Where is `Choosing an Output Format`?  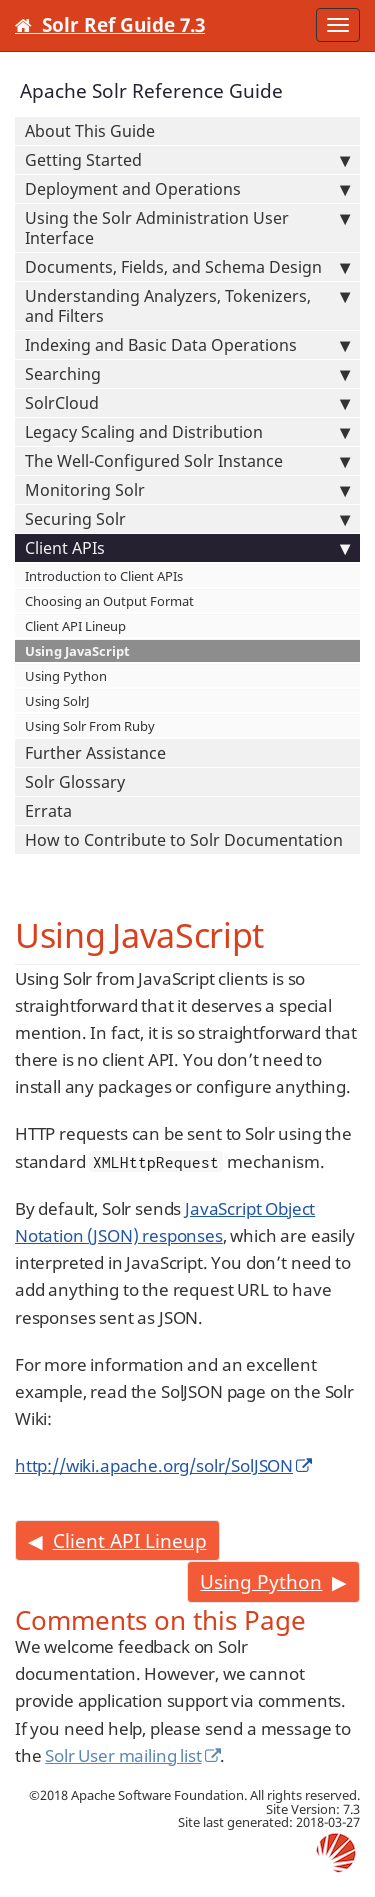
Choosing an Output Format is located at coordinates (109, 601).